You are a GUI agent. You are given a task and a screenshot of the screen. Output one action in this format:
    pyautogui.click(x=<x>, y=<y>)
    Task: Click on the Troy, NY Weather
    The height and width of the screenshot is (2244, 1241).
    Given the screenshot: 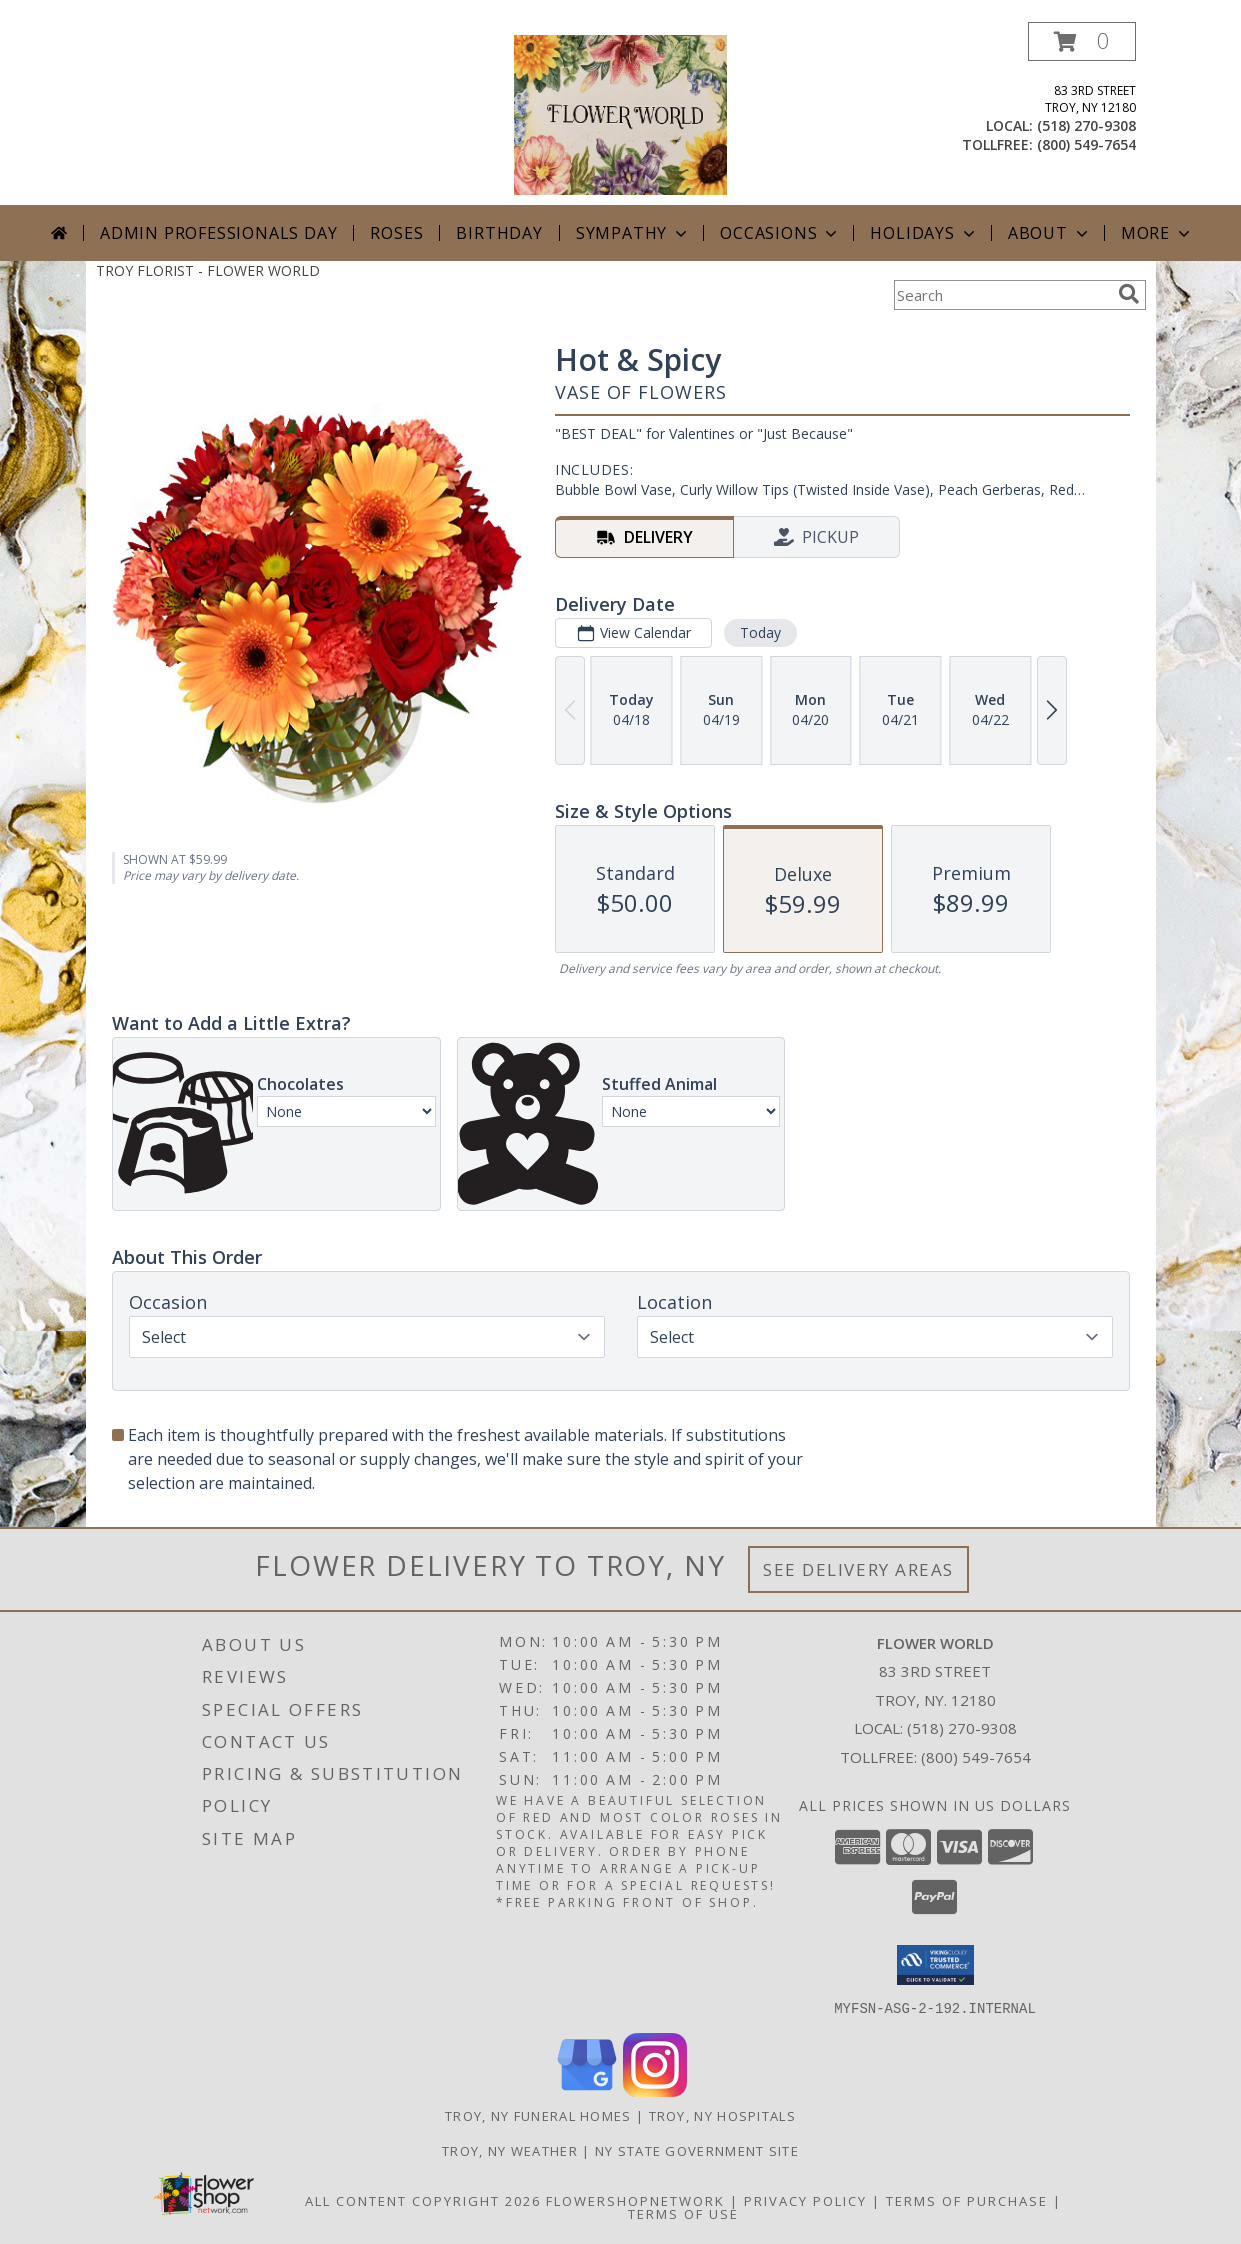 What is the action you would take?
    pyautogui.click(x=510, y=2150)
    